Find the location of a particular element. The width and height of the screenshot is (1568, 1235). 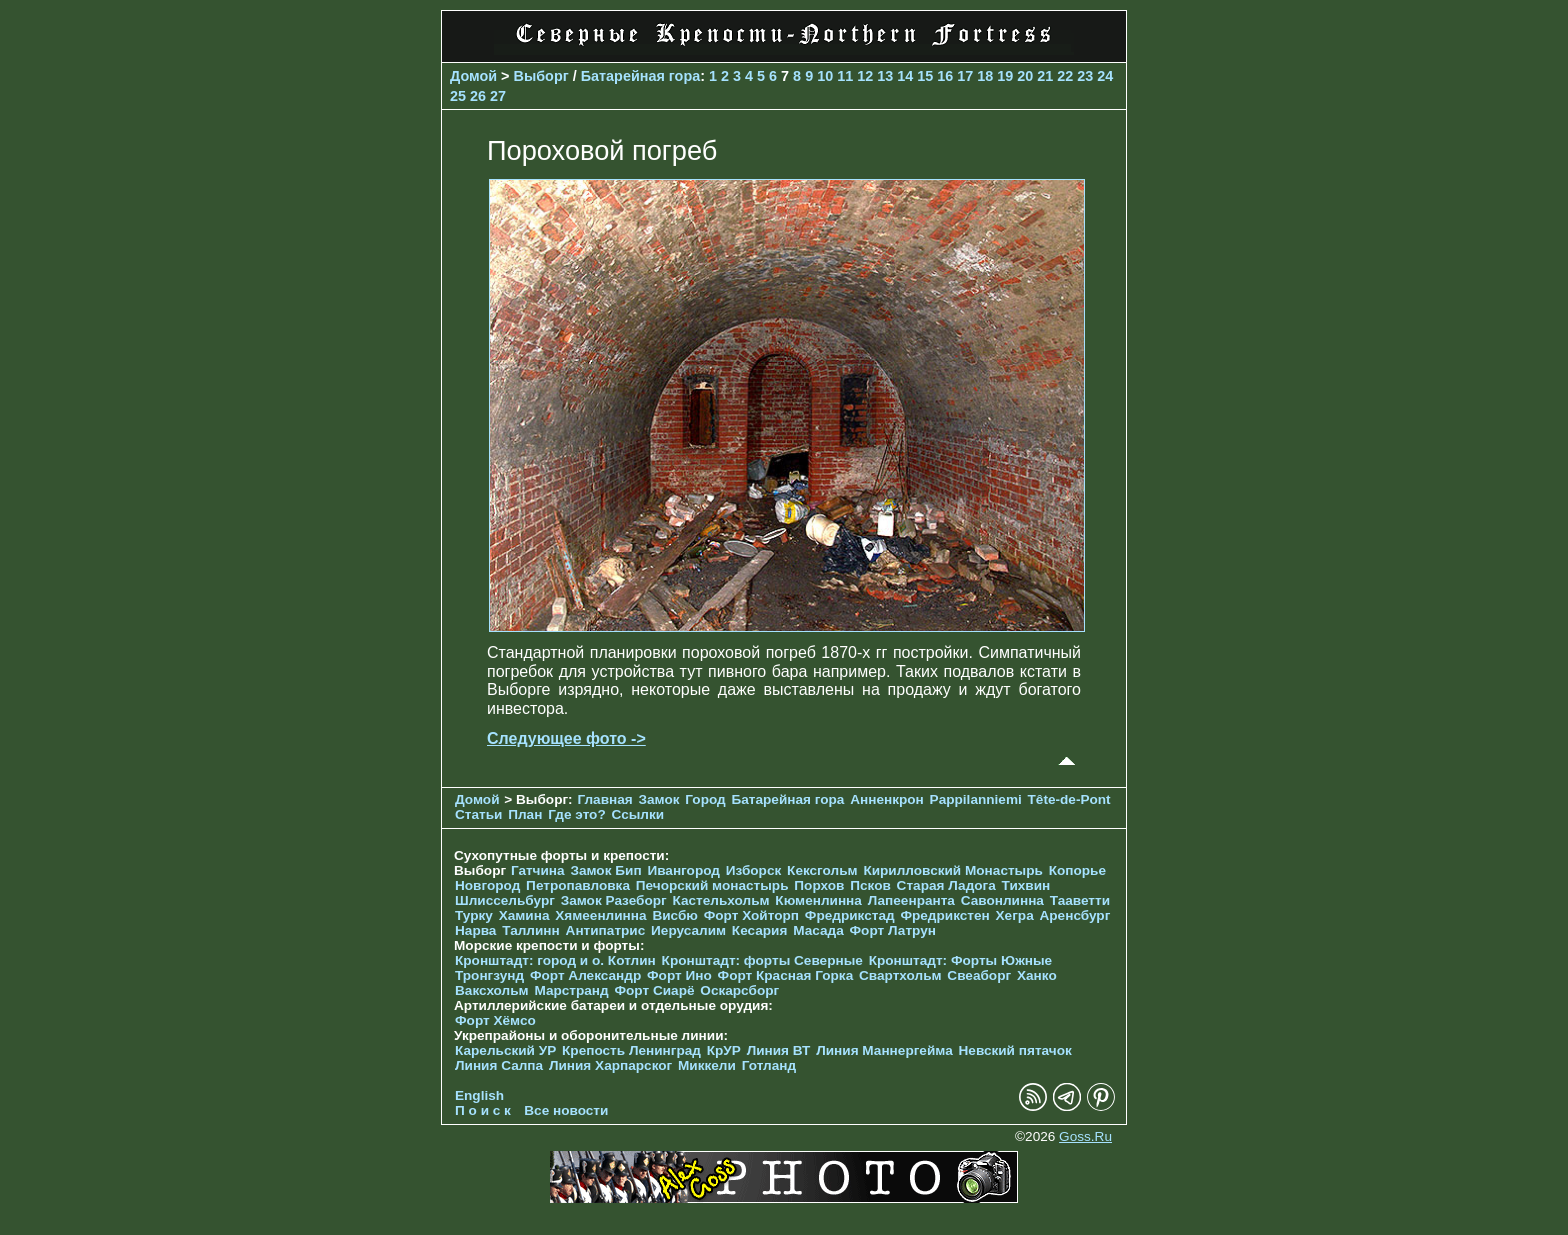

Висбю is located at coordinates (675, 915).